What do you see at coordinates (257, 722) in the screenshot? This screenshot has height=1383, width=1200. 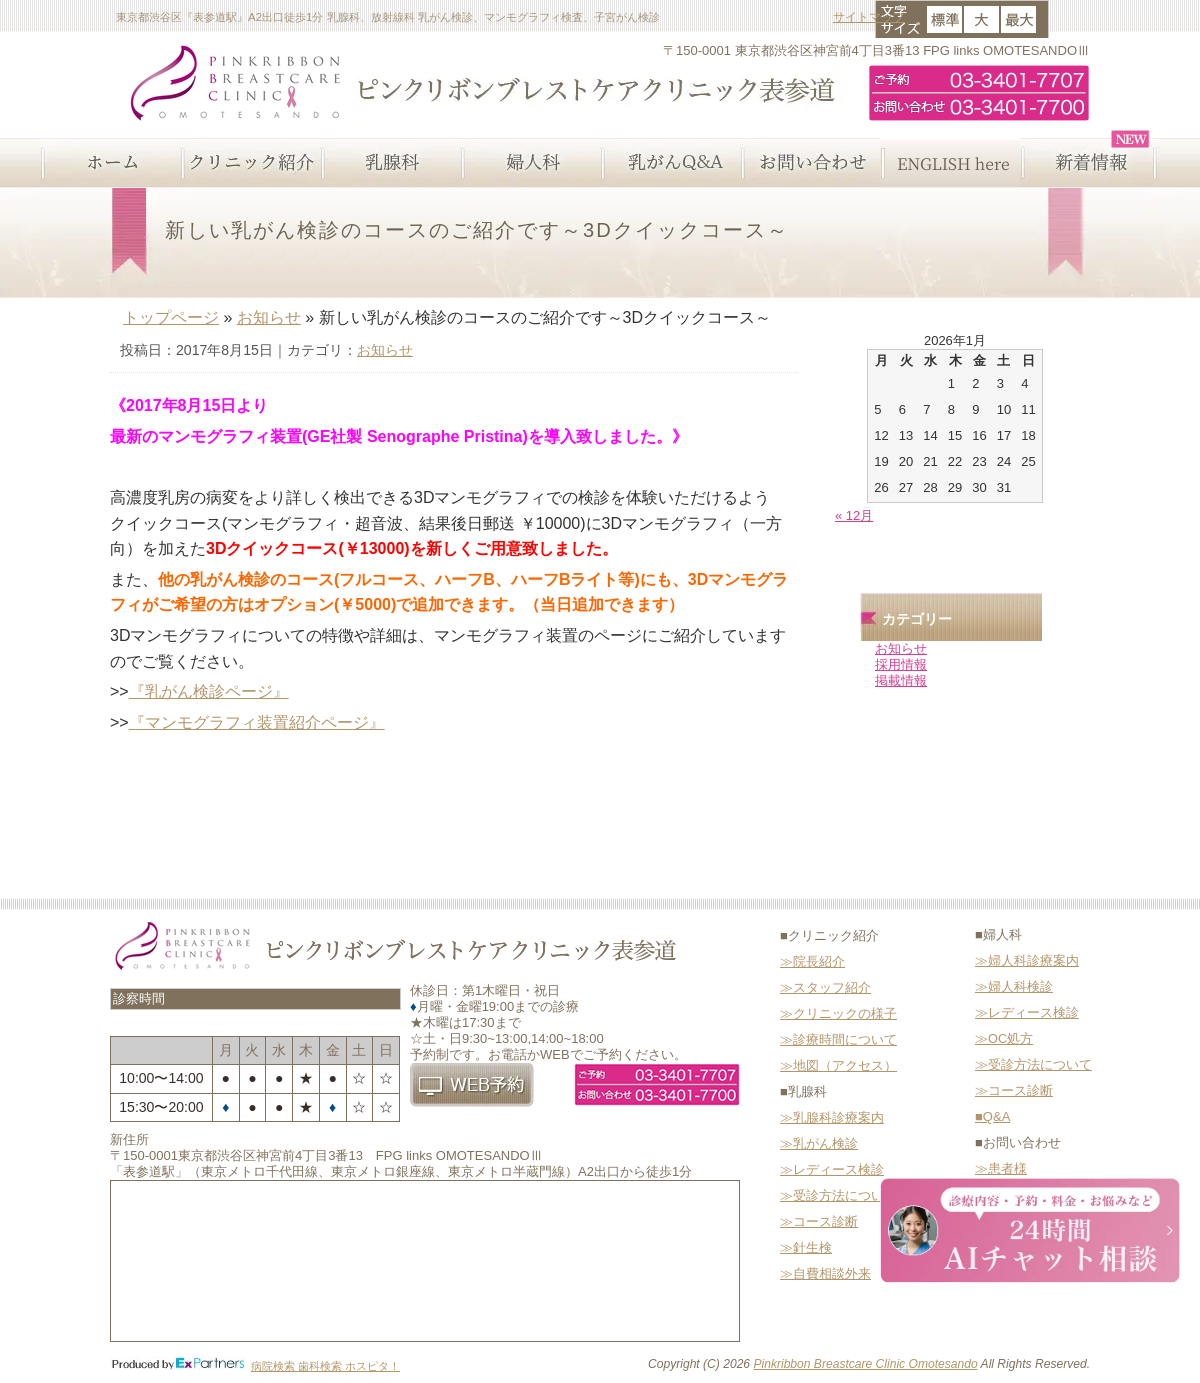 I see `『マンモグラフィ装置紹介ページ』` at bounding box center [257, 722].